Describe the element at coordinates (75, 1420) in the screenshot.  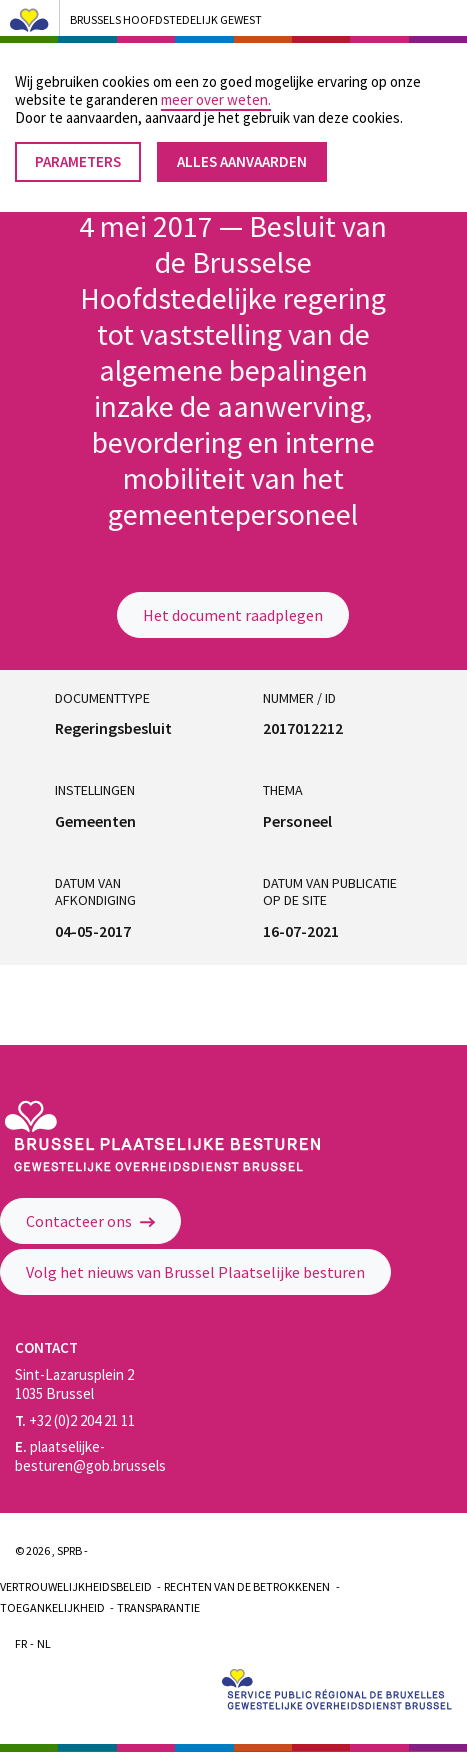
I see `+32 (0)2 204 21 11` at that location.